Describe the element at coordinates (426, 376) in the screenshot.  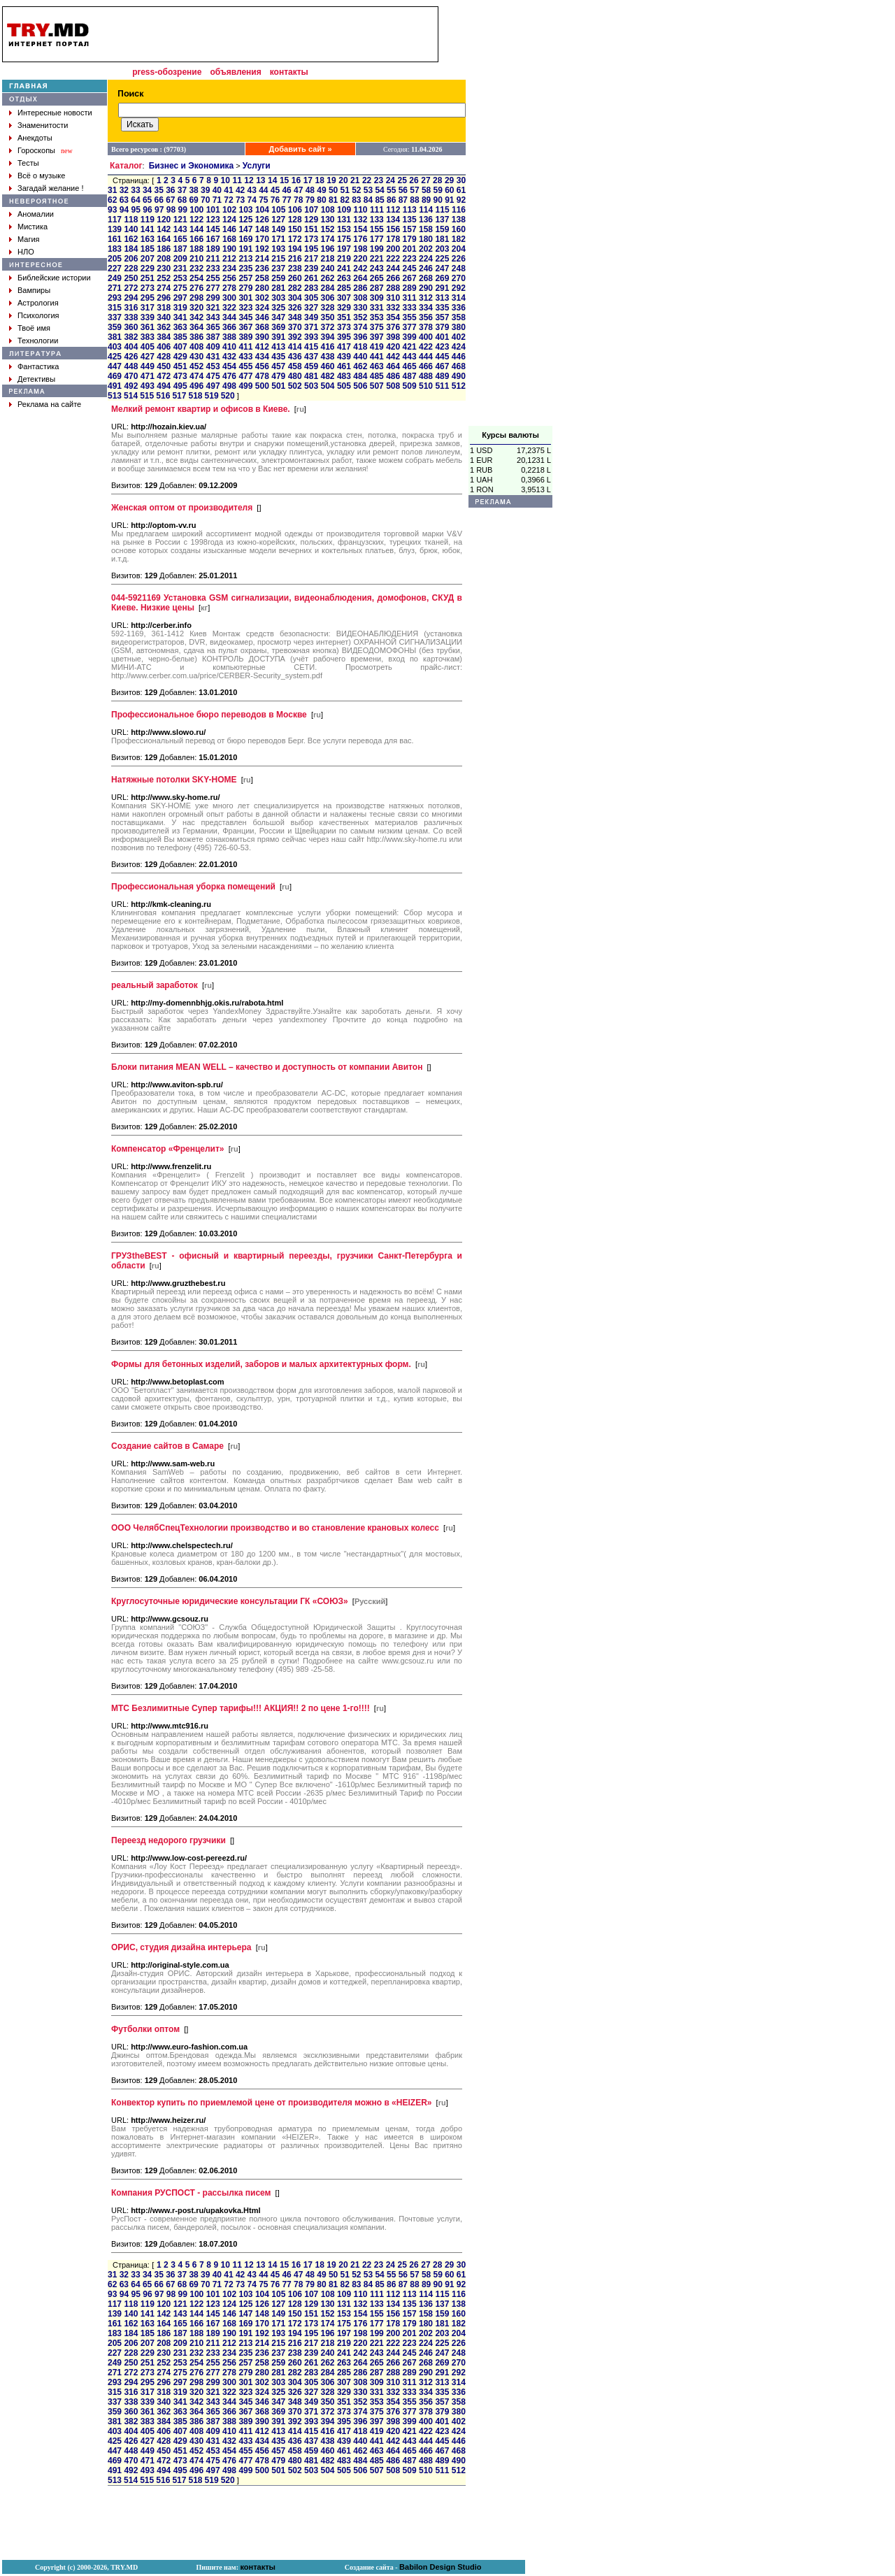
I see `488` at that location.